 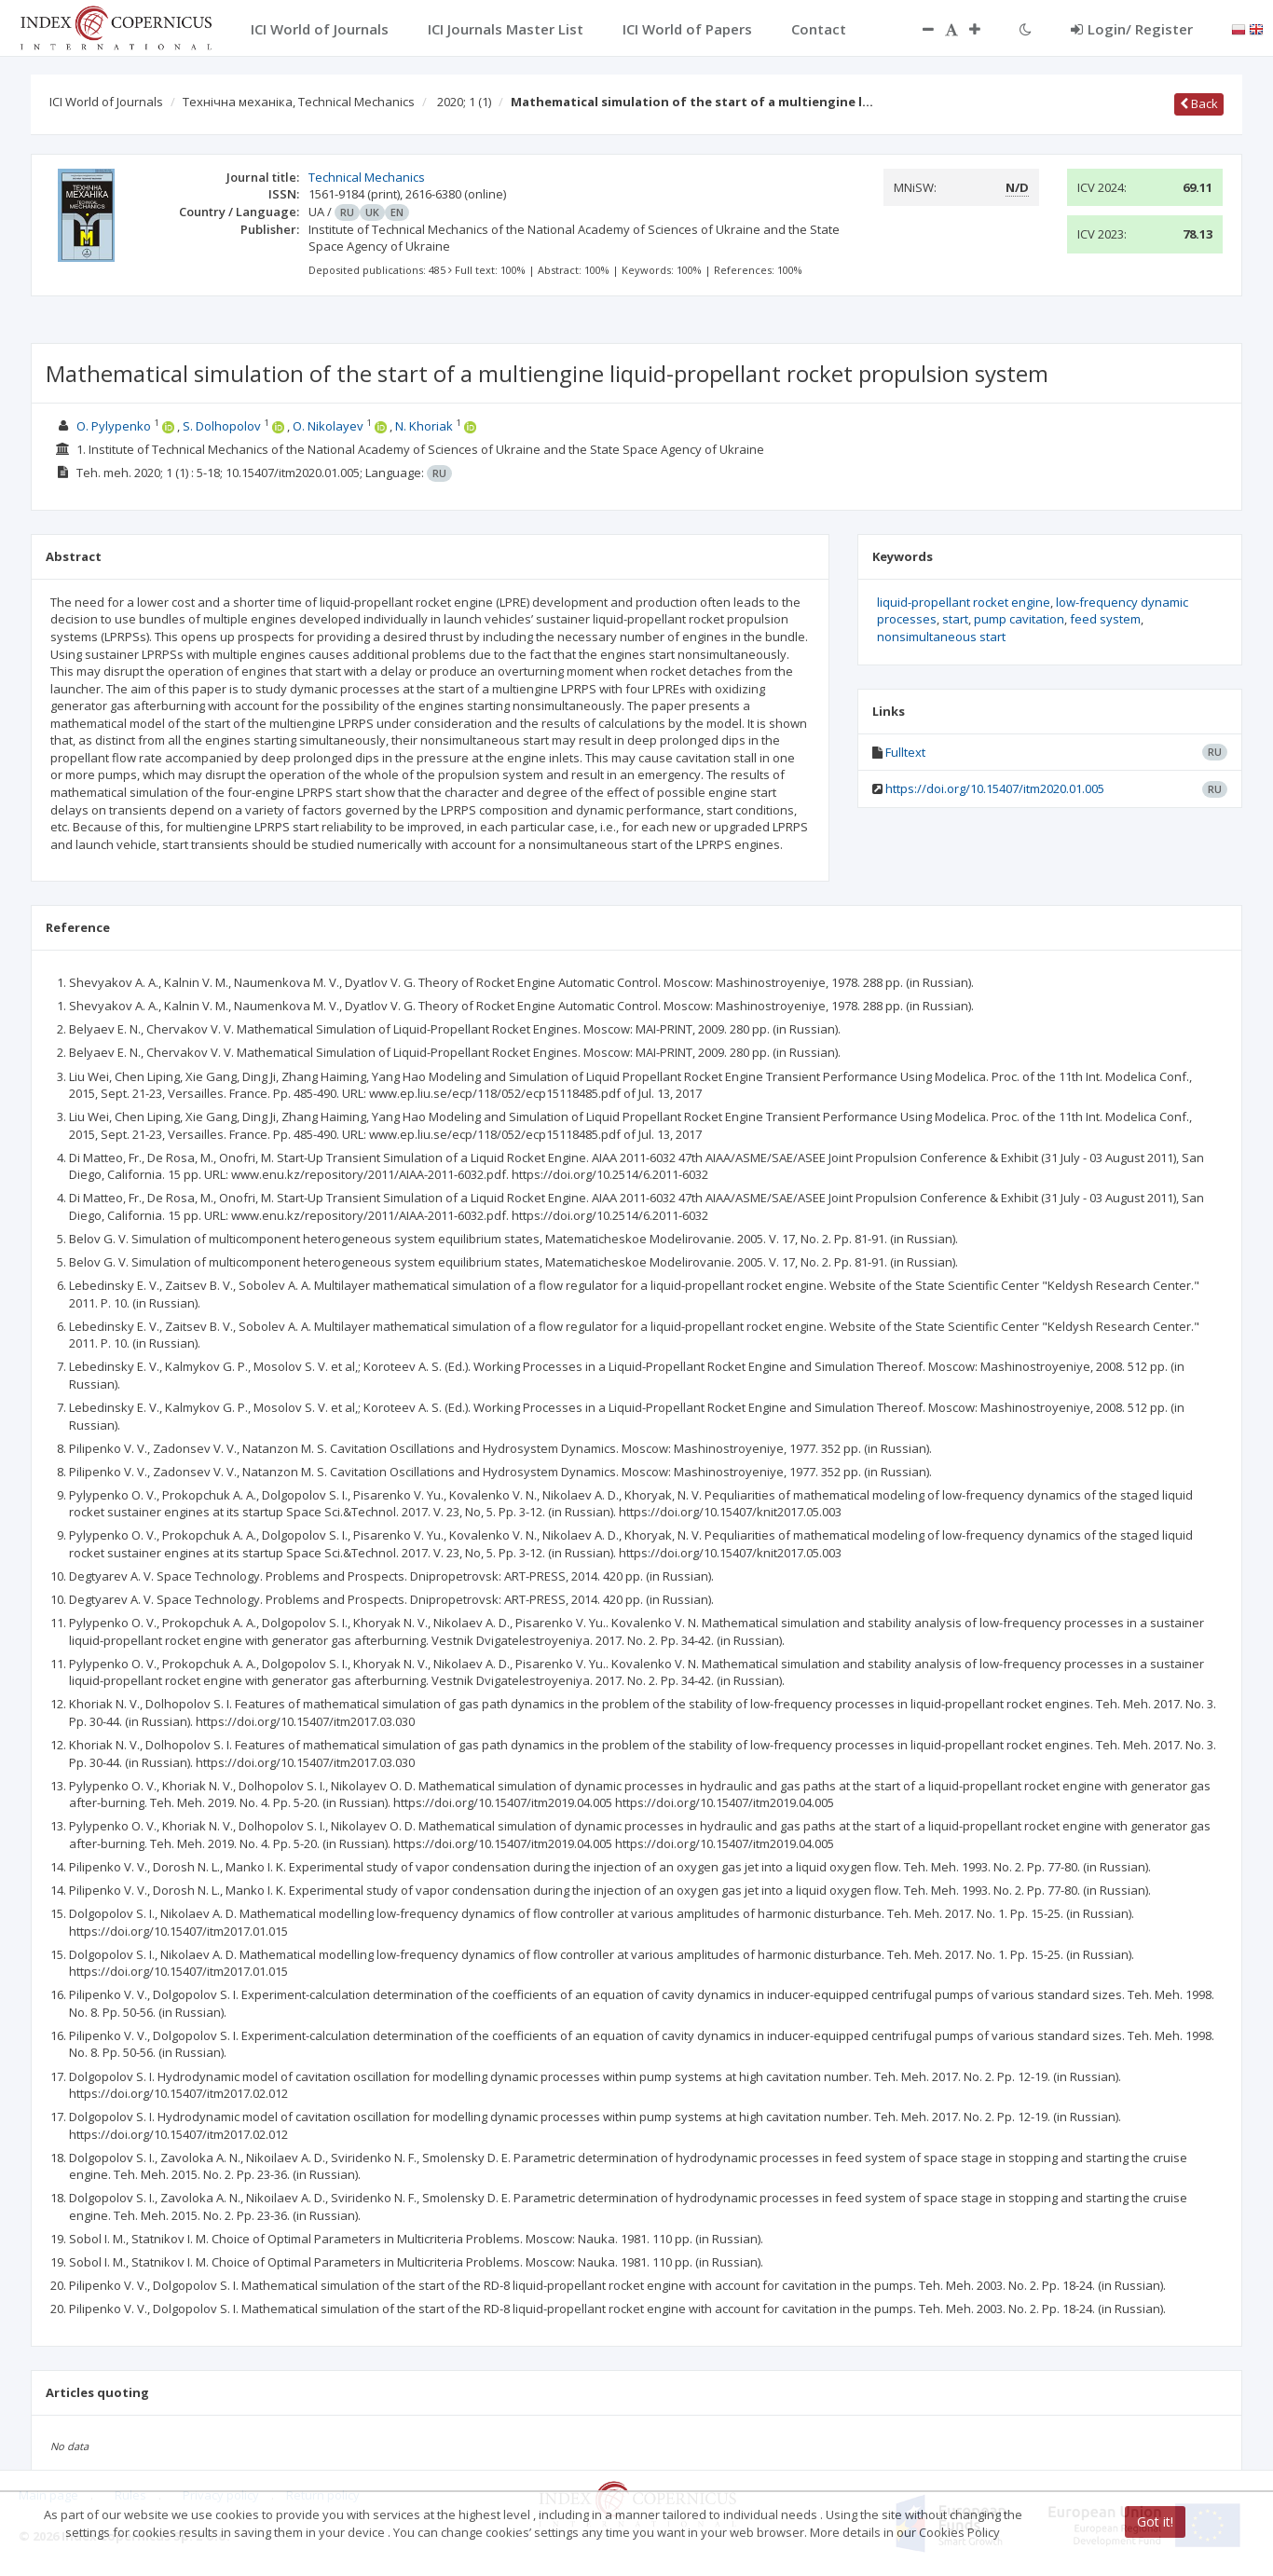 What do you see at coordinates (1019, 618) in the screenshot?
I see `pump cavitation` at bounding box center [1019, 618].